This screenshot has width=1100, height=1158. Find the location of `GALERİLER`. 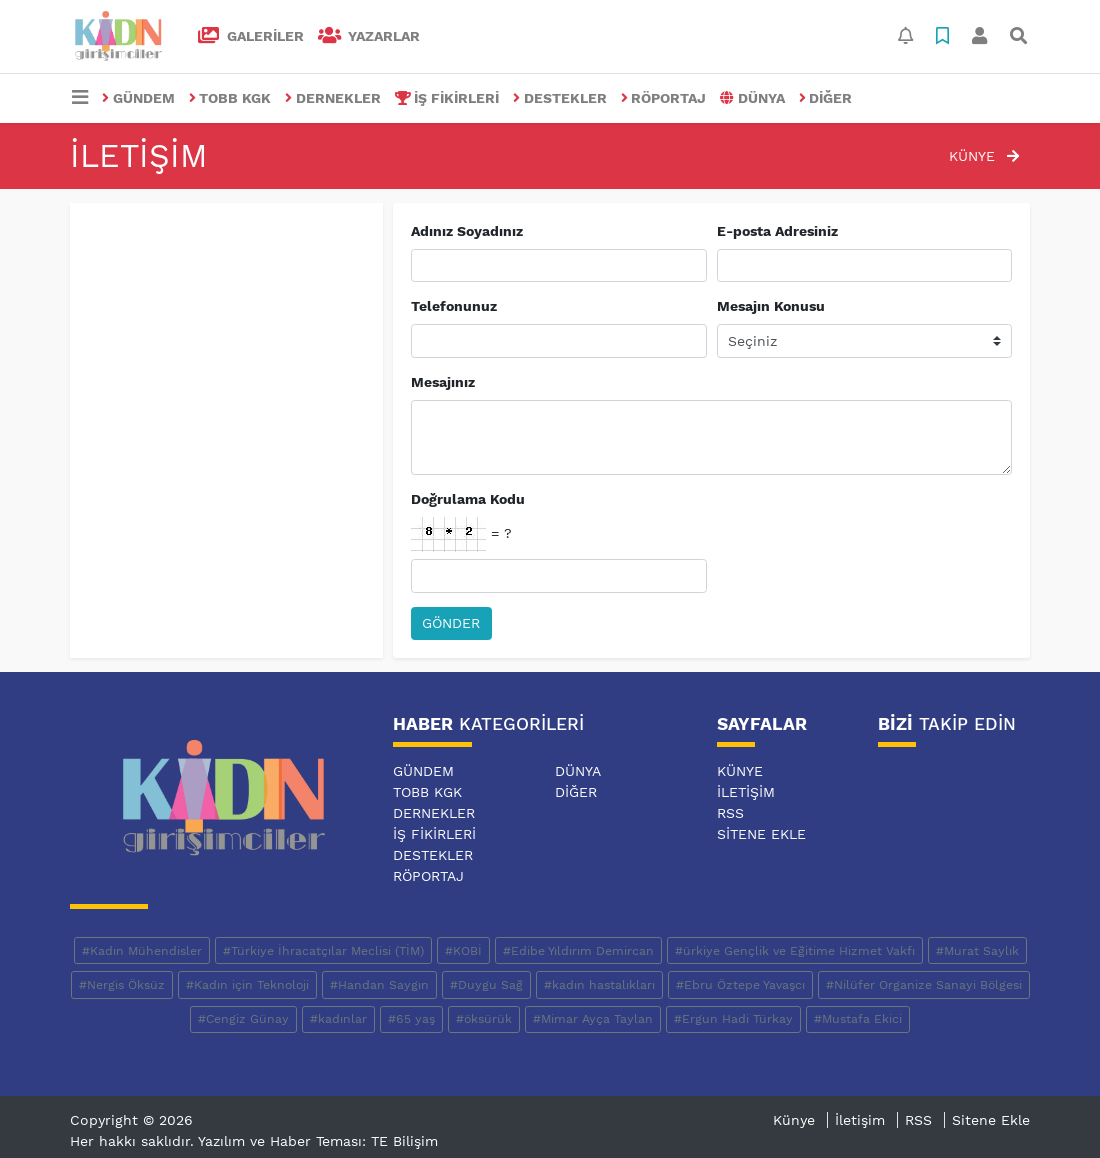

GALERİLER is located at coordinates (251, 36).